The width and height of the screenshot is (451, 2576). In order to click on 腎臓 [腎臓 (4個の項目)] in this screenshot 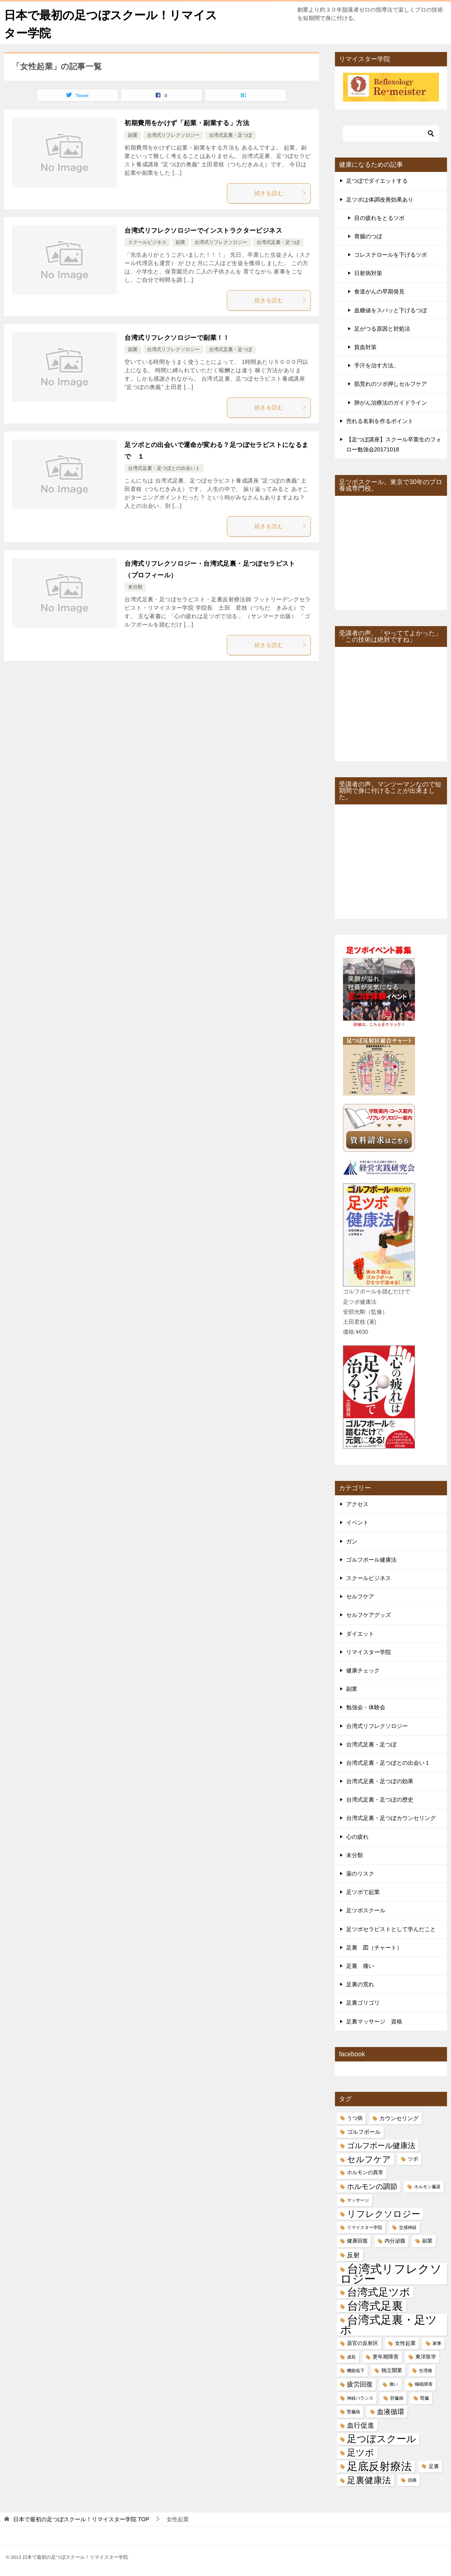, I will do `click(424, 2397)`.